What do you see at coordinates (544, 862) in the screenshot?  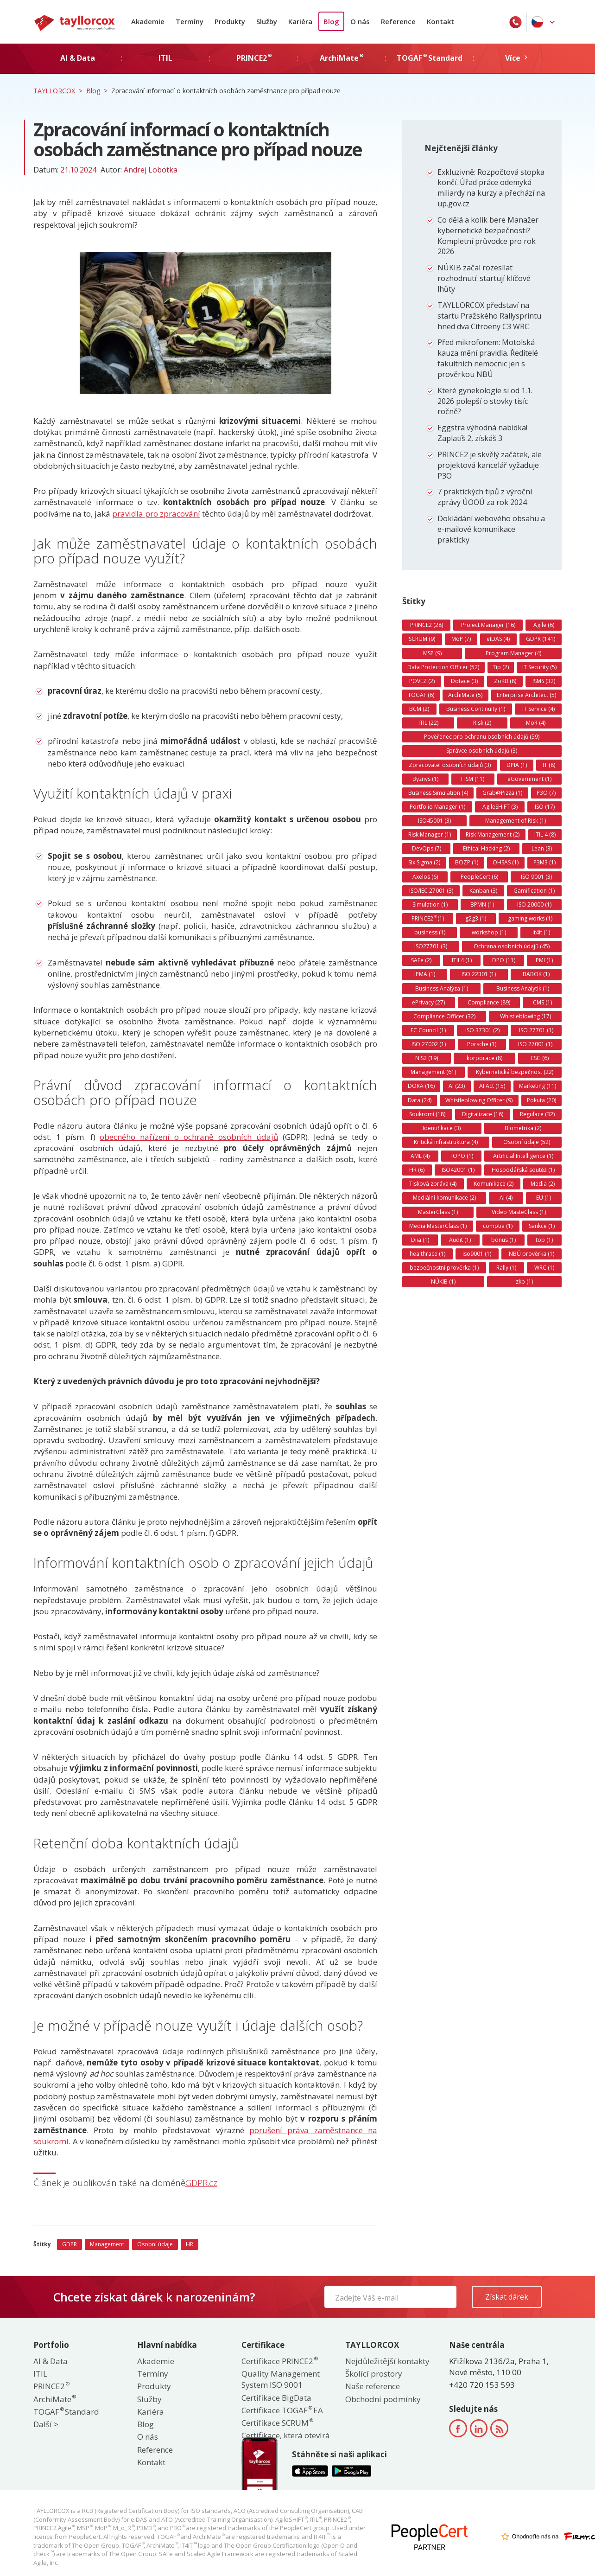 I see `P3M3 (1)` at bounding box center [544, 862].